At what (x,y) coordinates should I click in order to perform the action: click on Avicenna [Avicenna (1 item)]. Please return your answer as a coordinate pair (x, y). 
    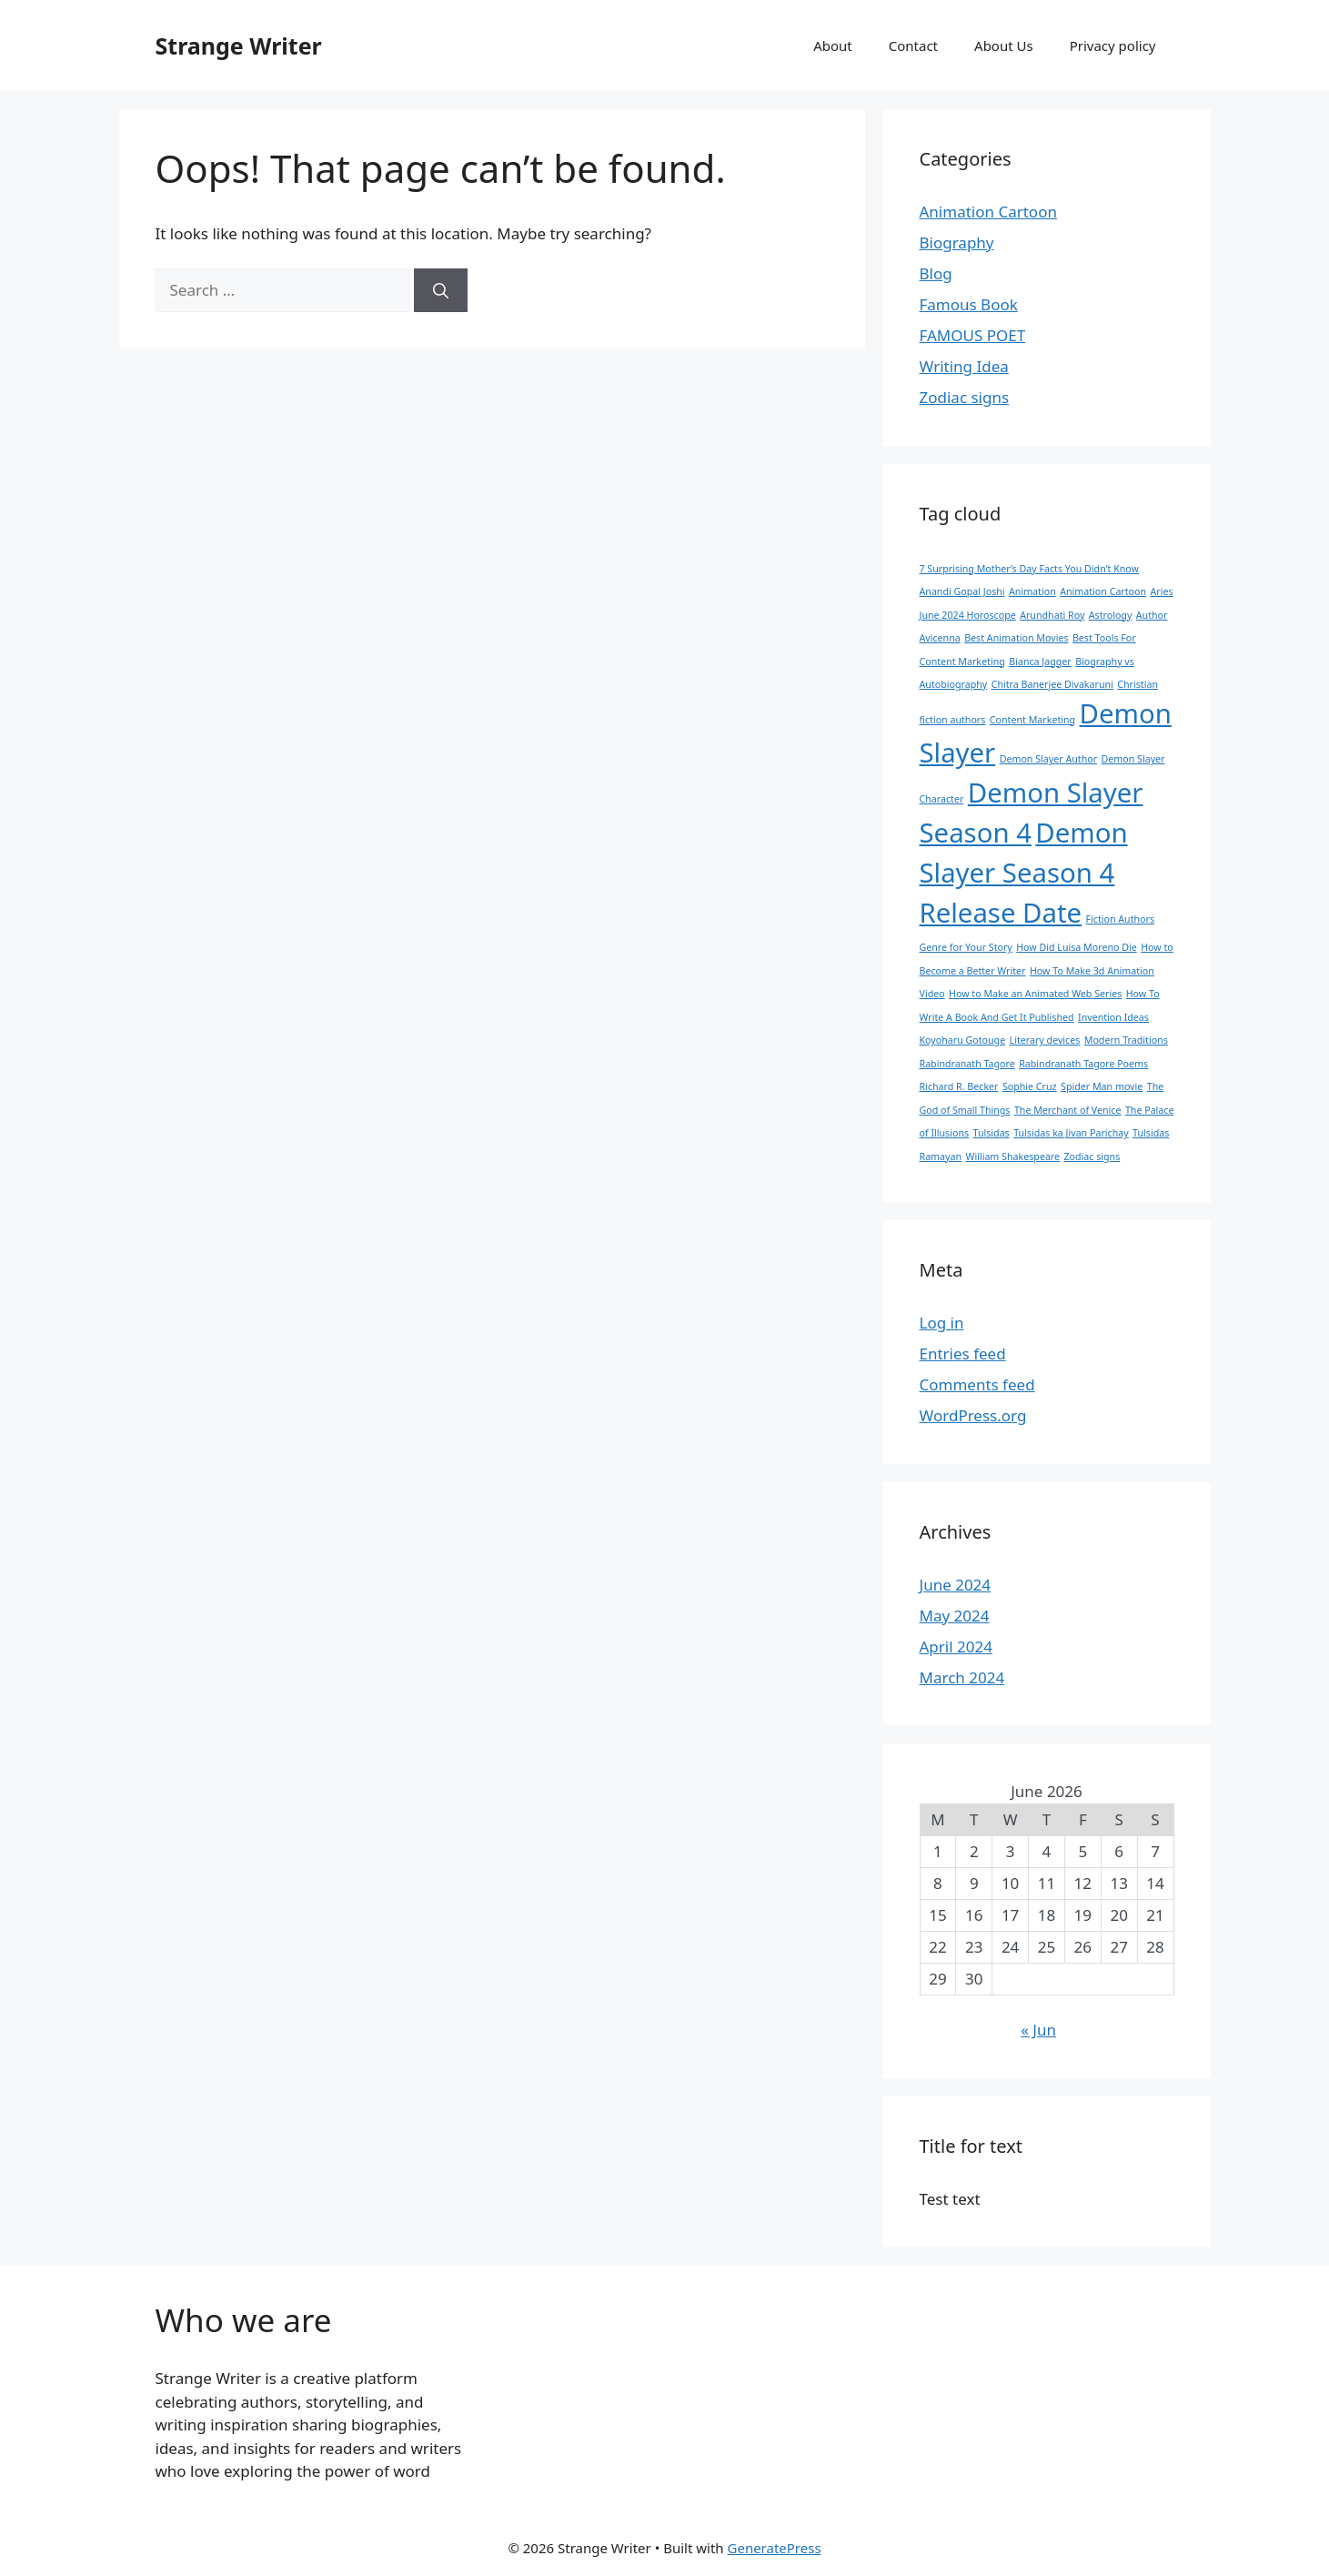
    Looking at the image, I should click on (940, 637).